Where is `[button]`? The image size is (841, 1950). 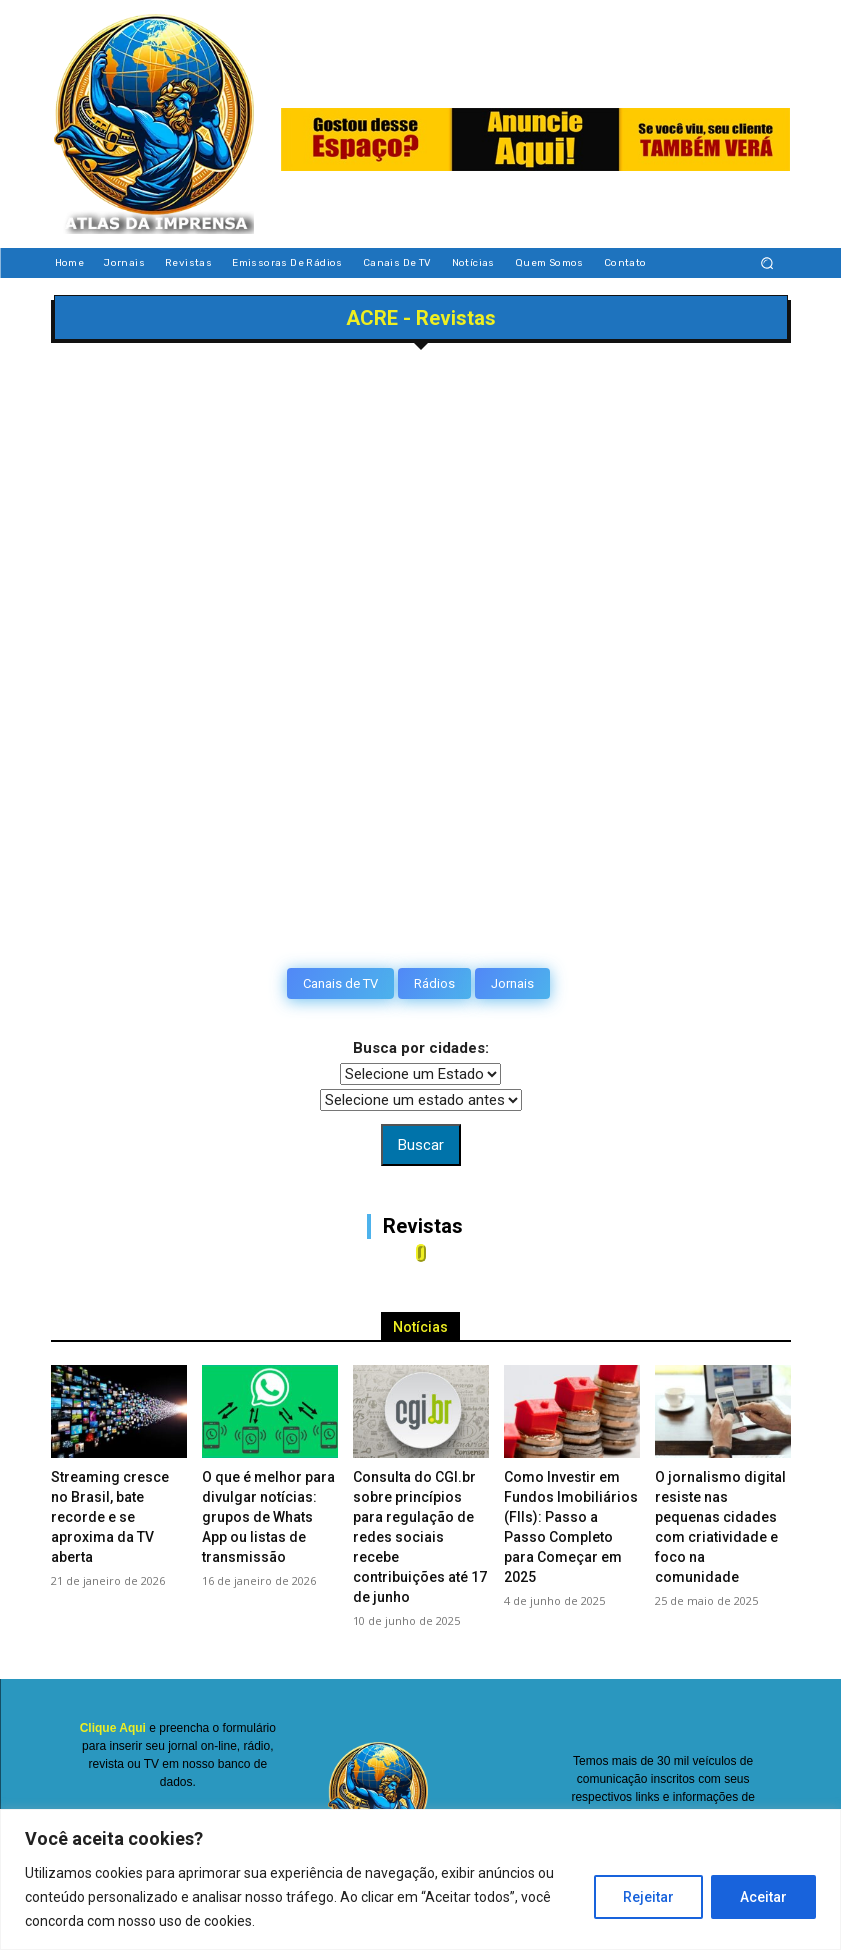
[button] is located at coordinates (766, 263).